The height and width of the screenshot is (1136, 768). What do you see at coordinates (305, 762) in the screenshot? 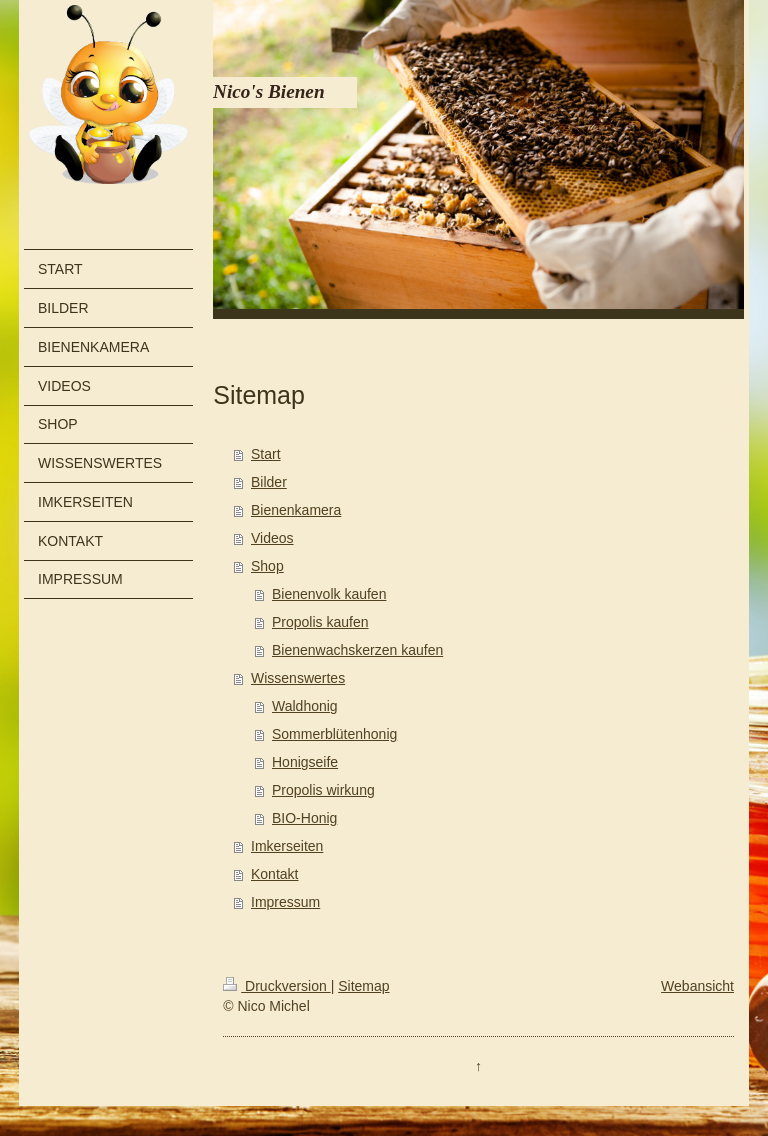
I see `Honigseife` at bounding box center [305, 762].